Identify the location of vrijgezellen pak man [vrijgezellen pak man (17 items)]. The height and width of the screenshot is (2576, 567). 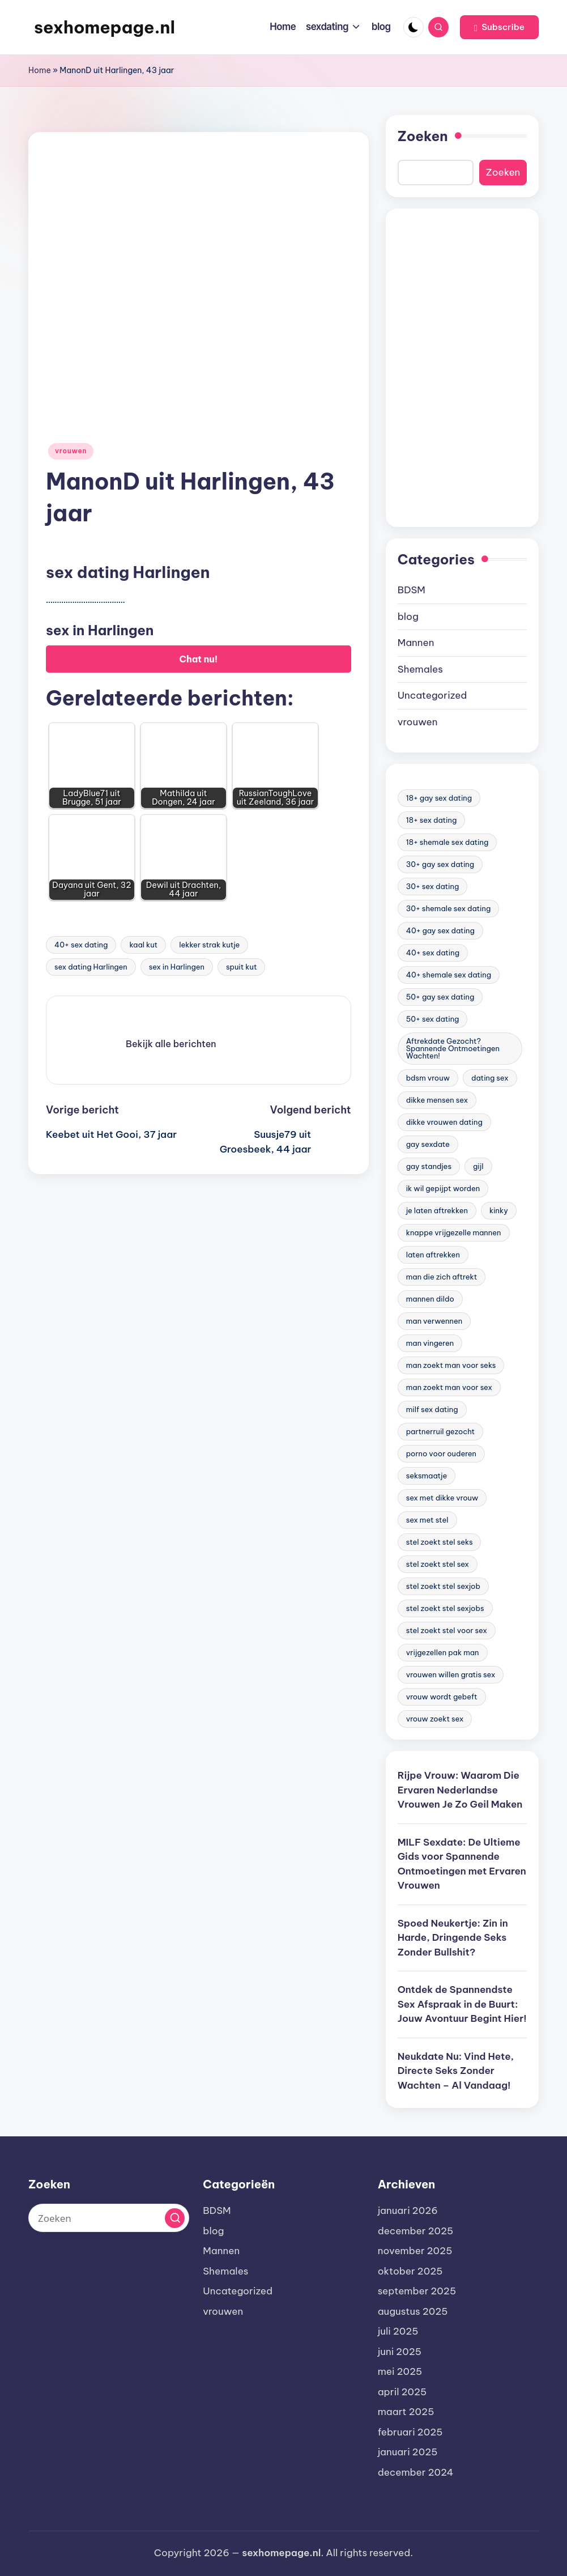
(442, 1652).